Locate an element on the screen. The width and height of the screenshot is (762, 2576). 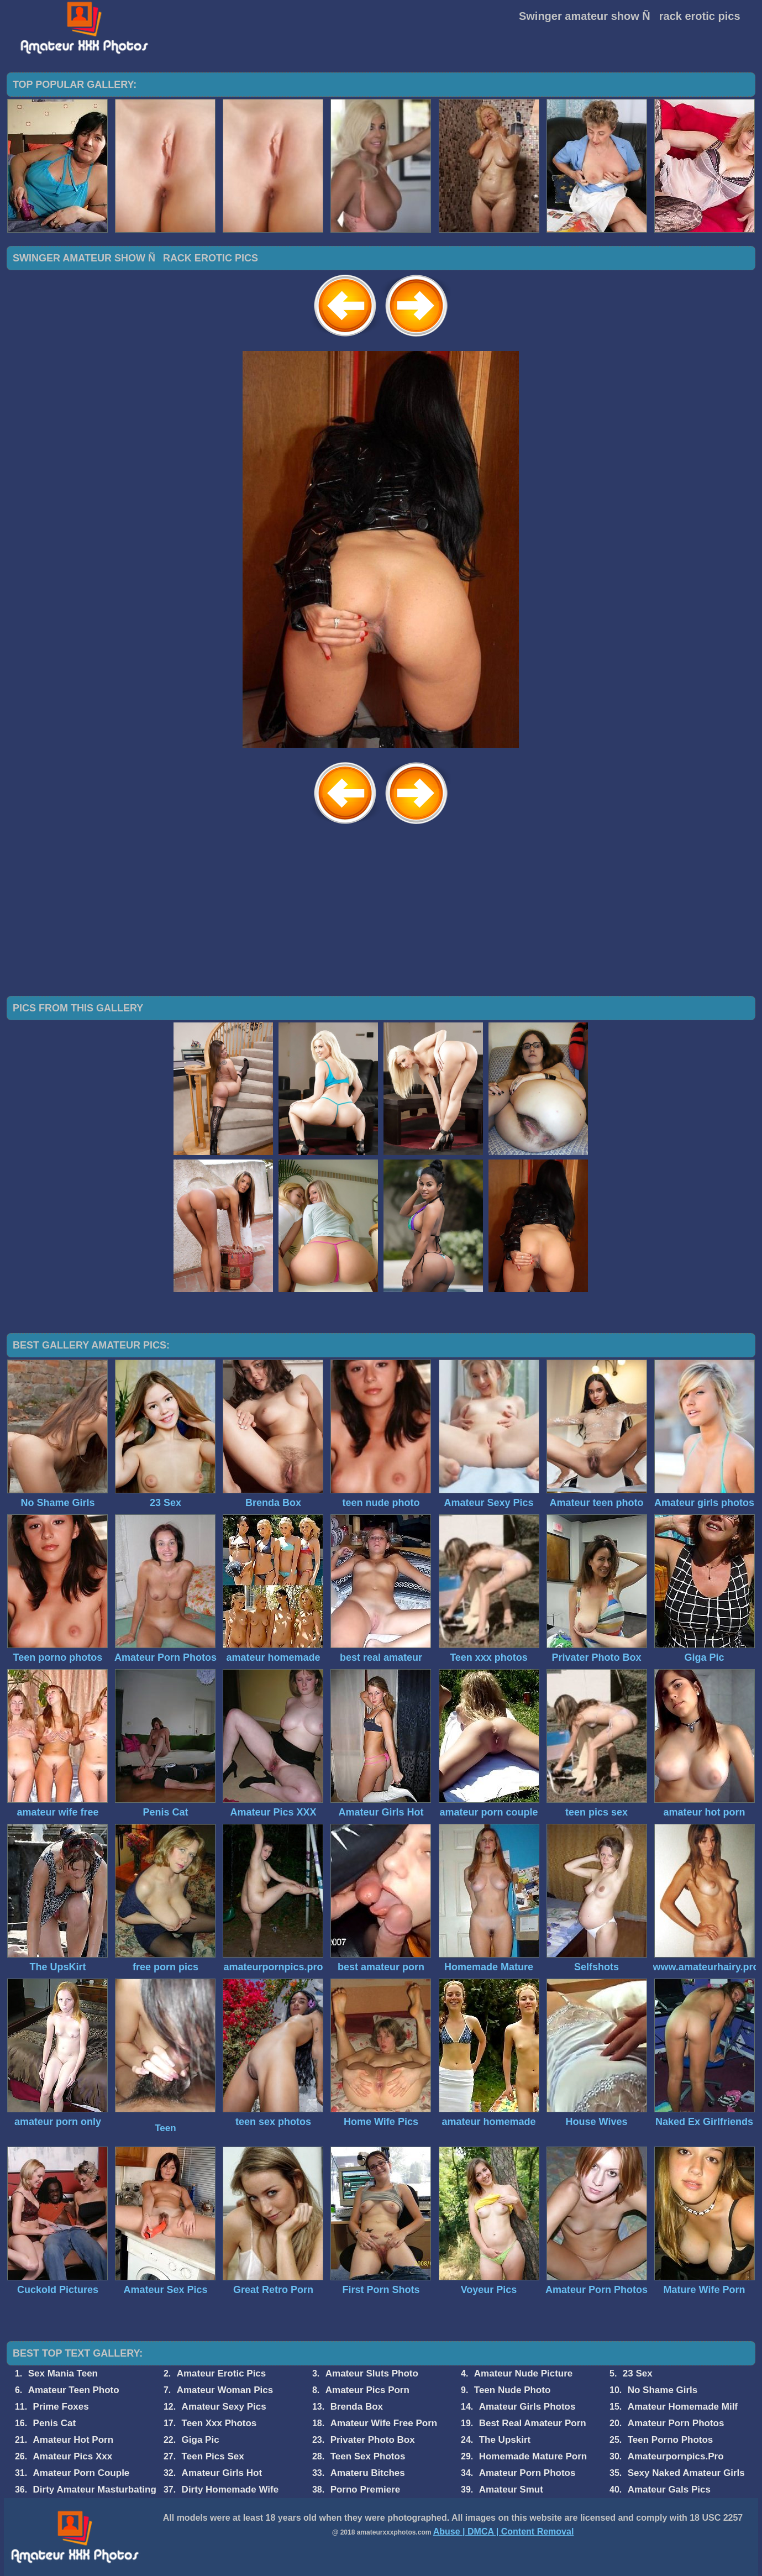
Amateur Wife Free Porn is located at coordinates (384, 2423).